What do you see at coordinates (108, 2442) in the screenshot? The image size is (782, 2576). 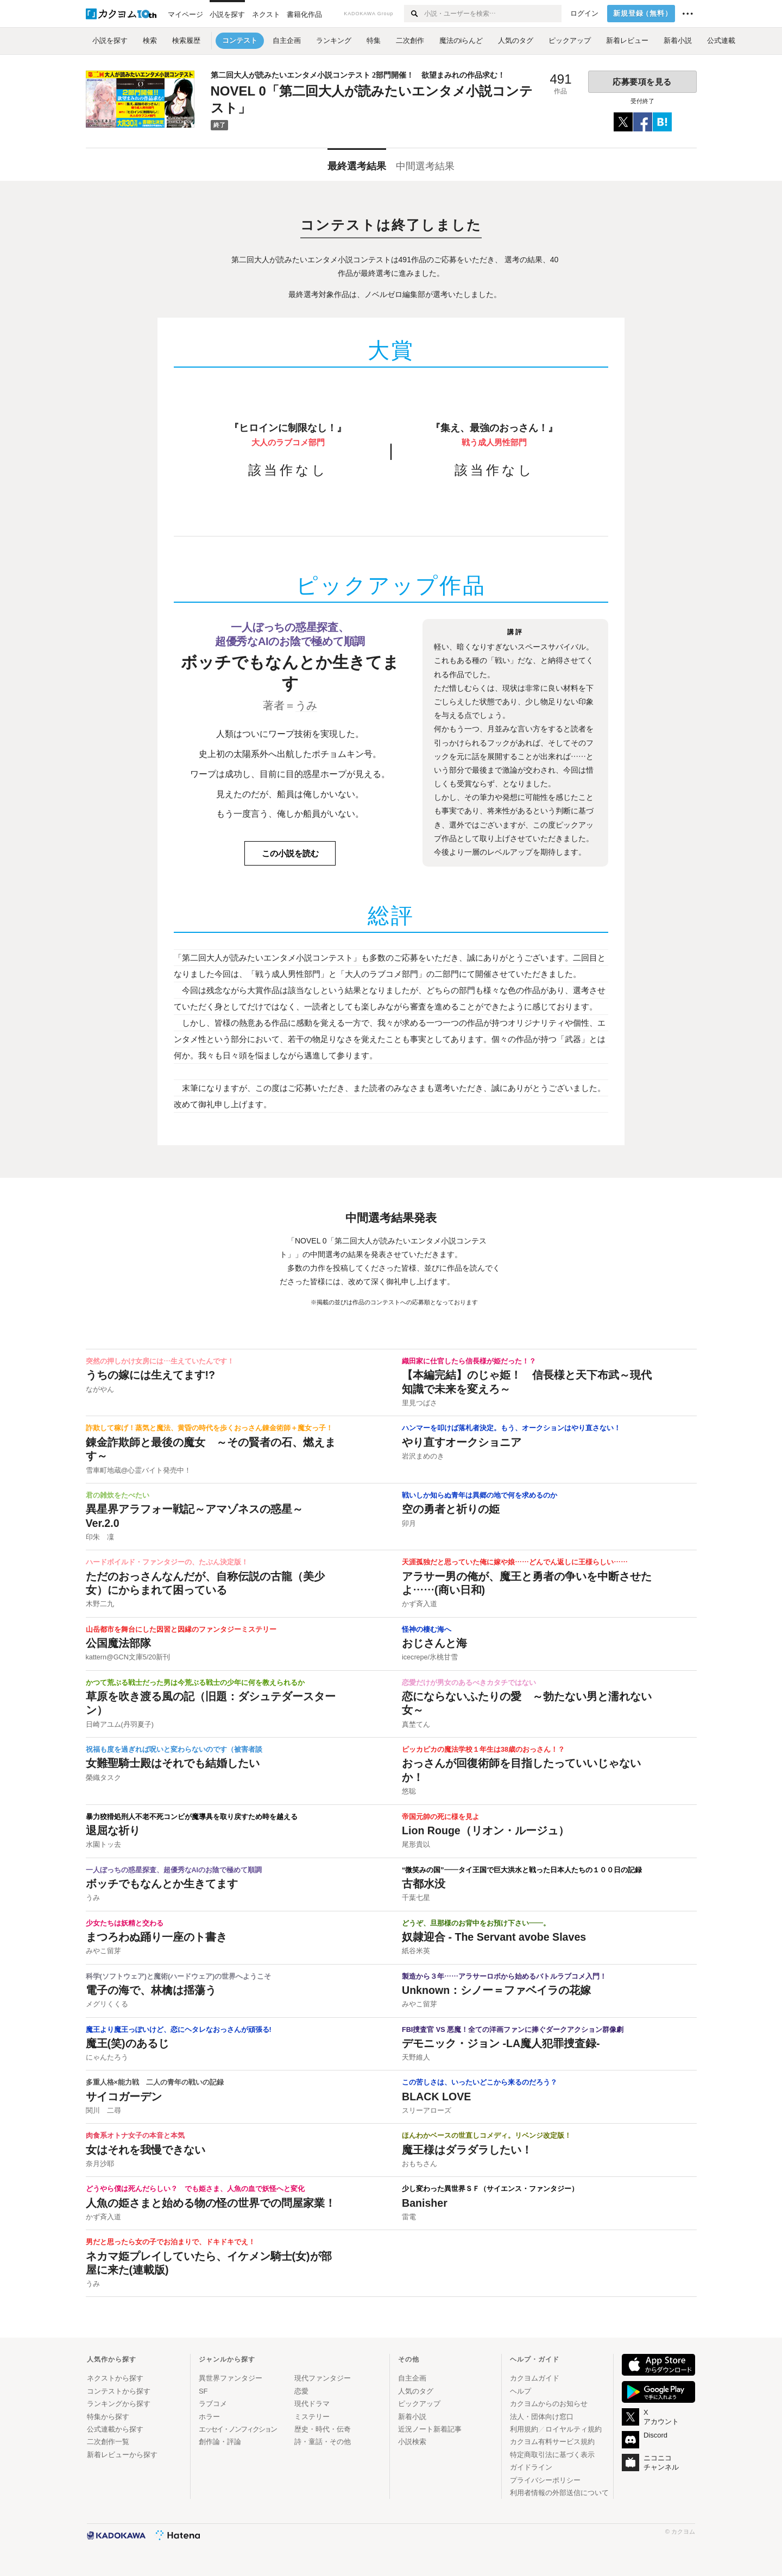 I see `二次創作一覧` at bounding box center [108, 2442].